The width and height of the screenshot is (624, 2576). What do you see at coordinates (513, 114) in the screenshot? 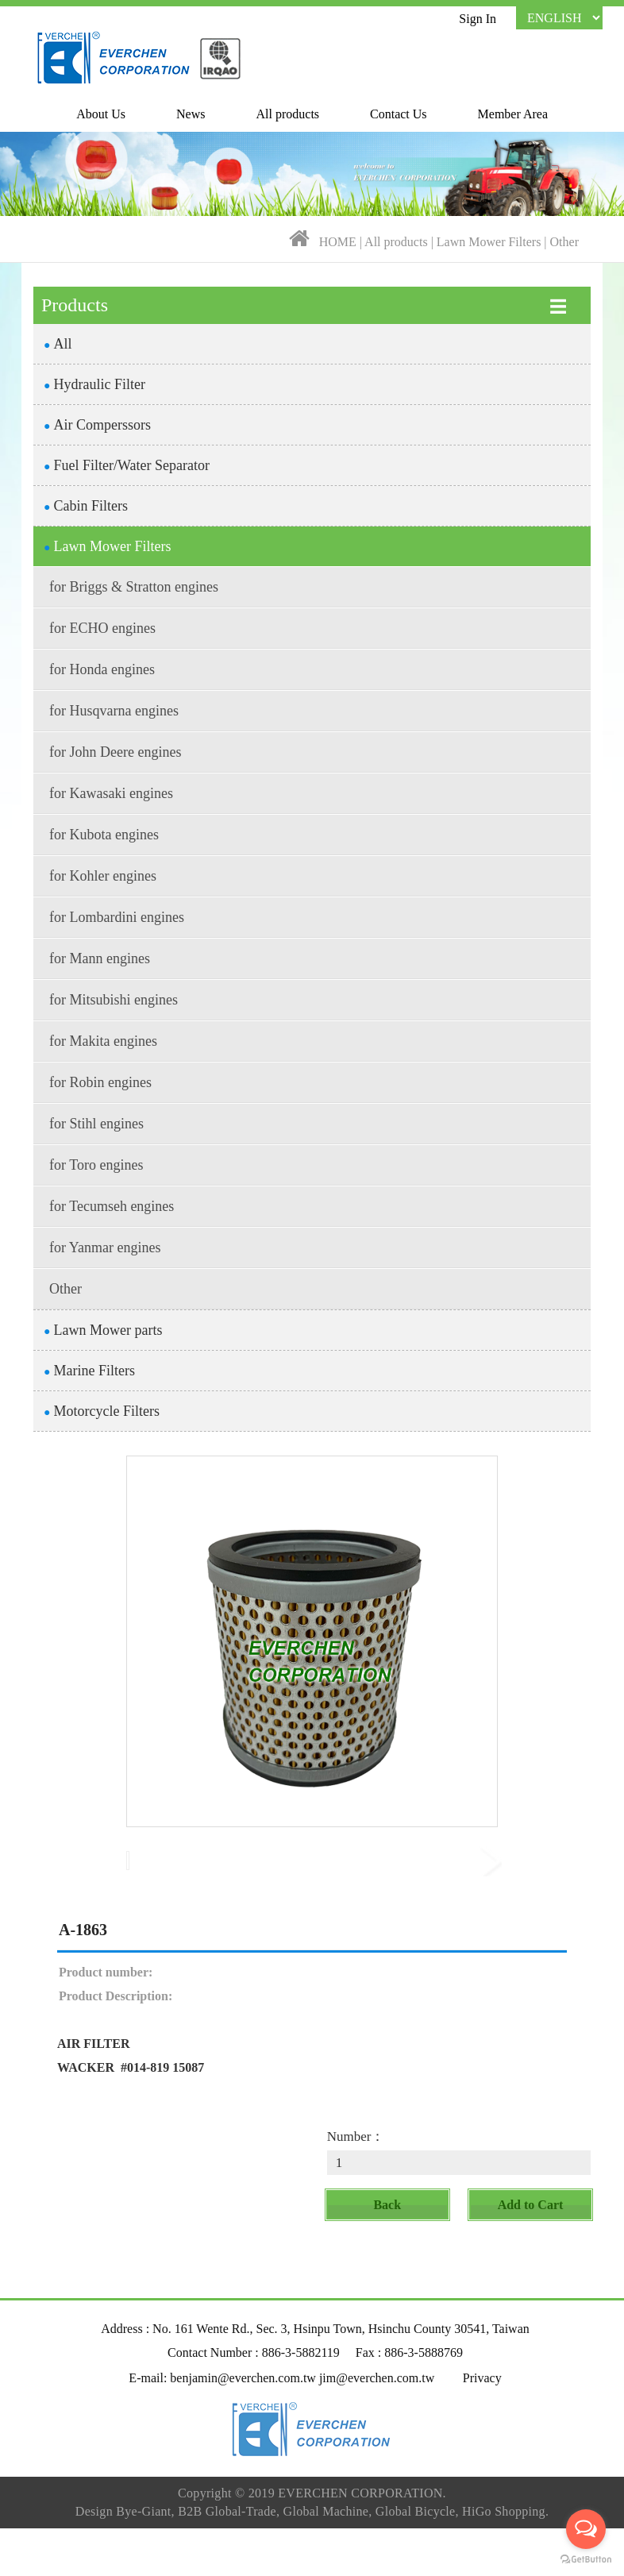
I see `Member Area` at bounding box center [513, 114].